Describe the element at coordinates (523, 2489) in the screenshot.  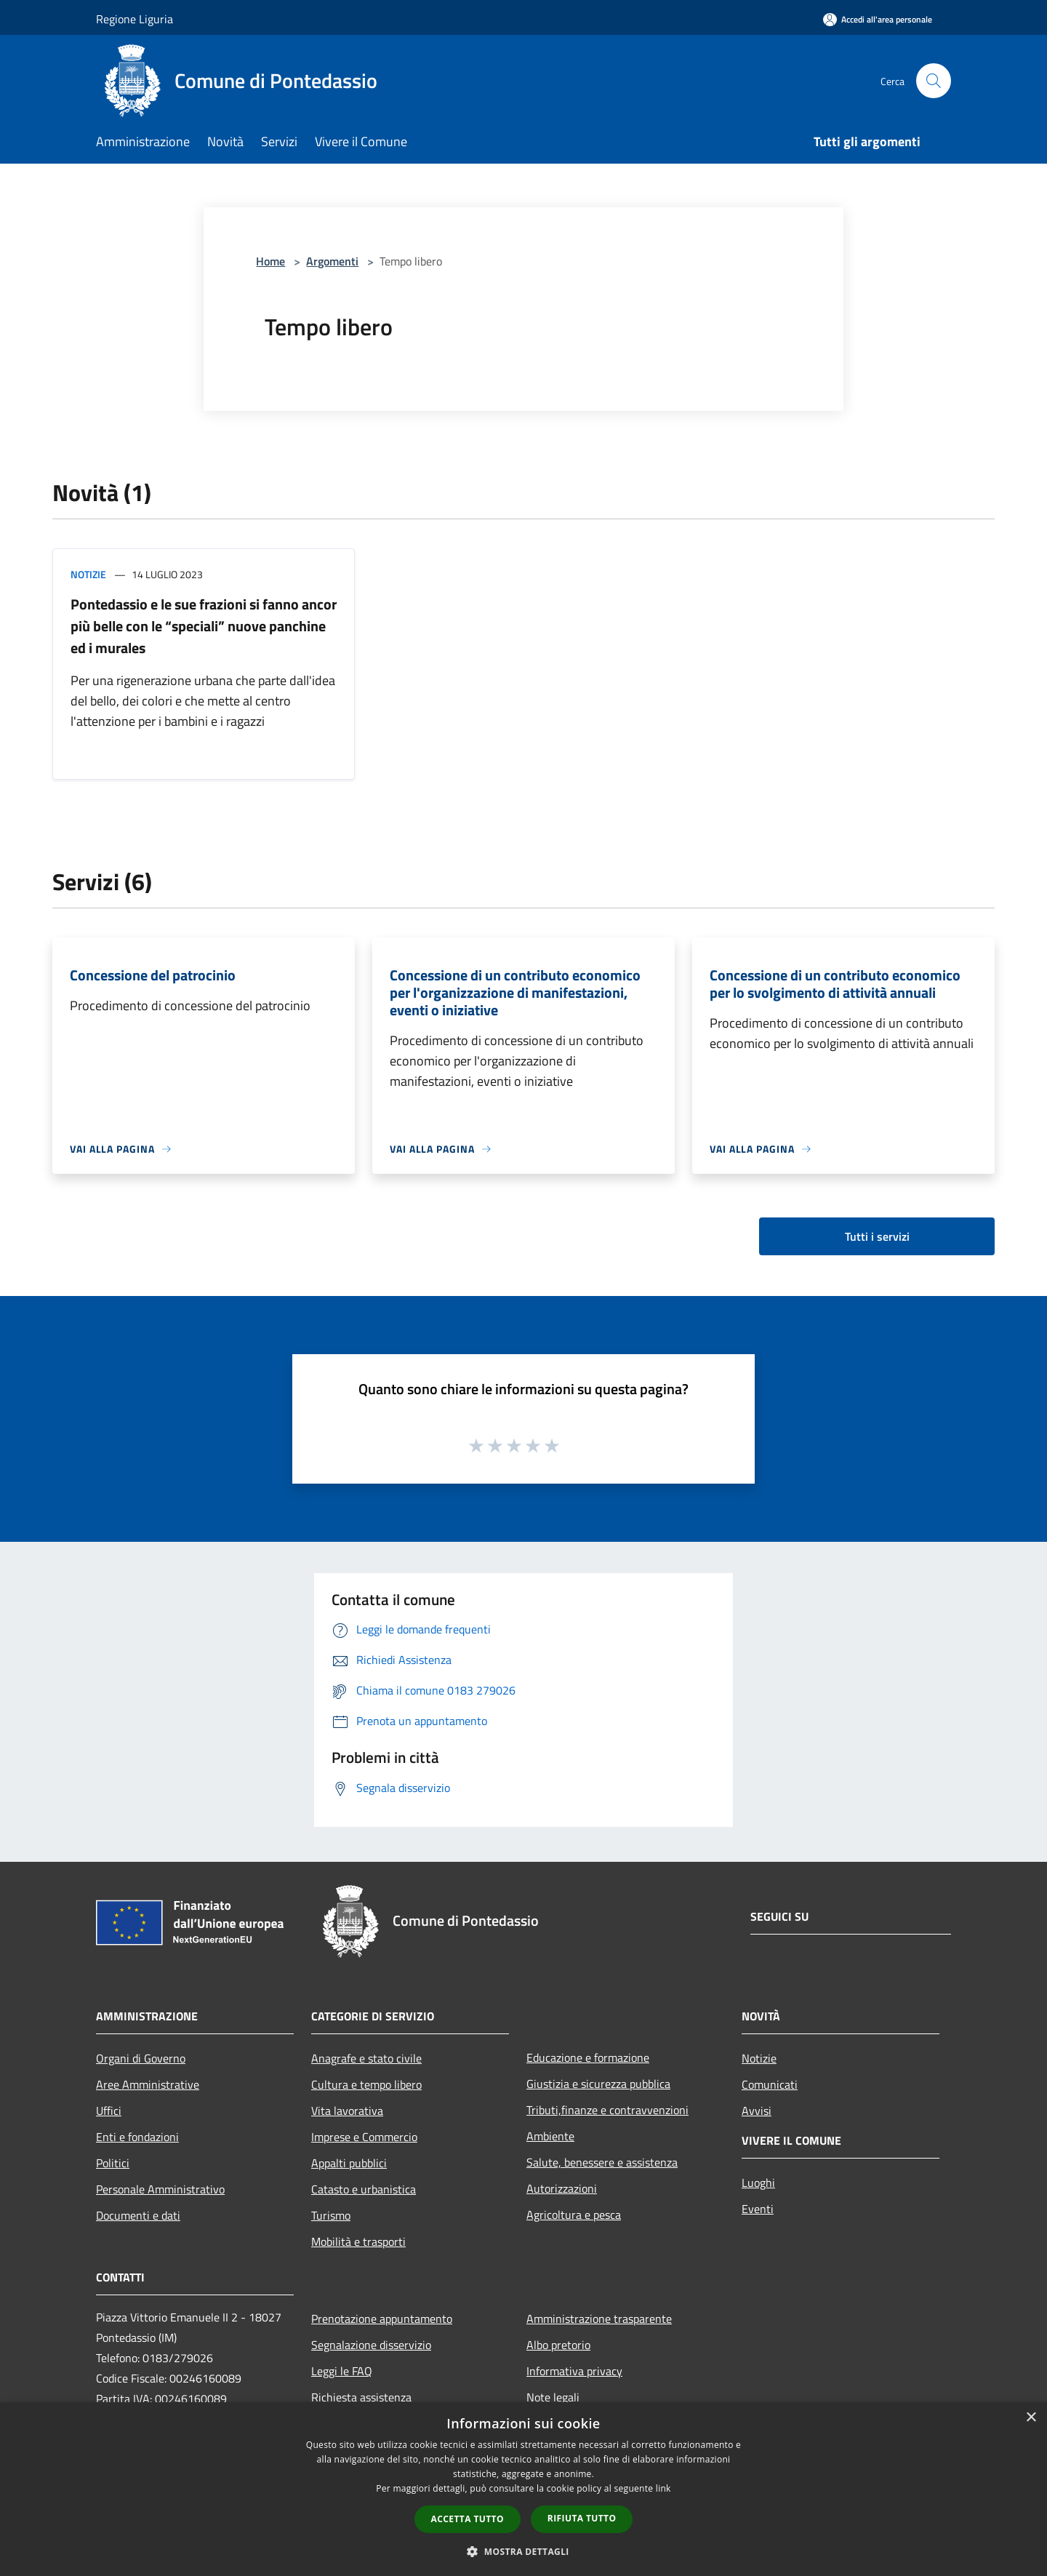
I see `[dialog]` at that location.